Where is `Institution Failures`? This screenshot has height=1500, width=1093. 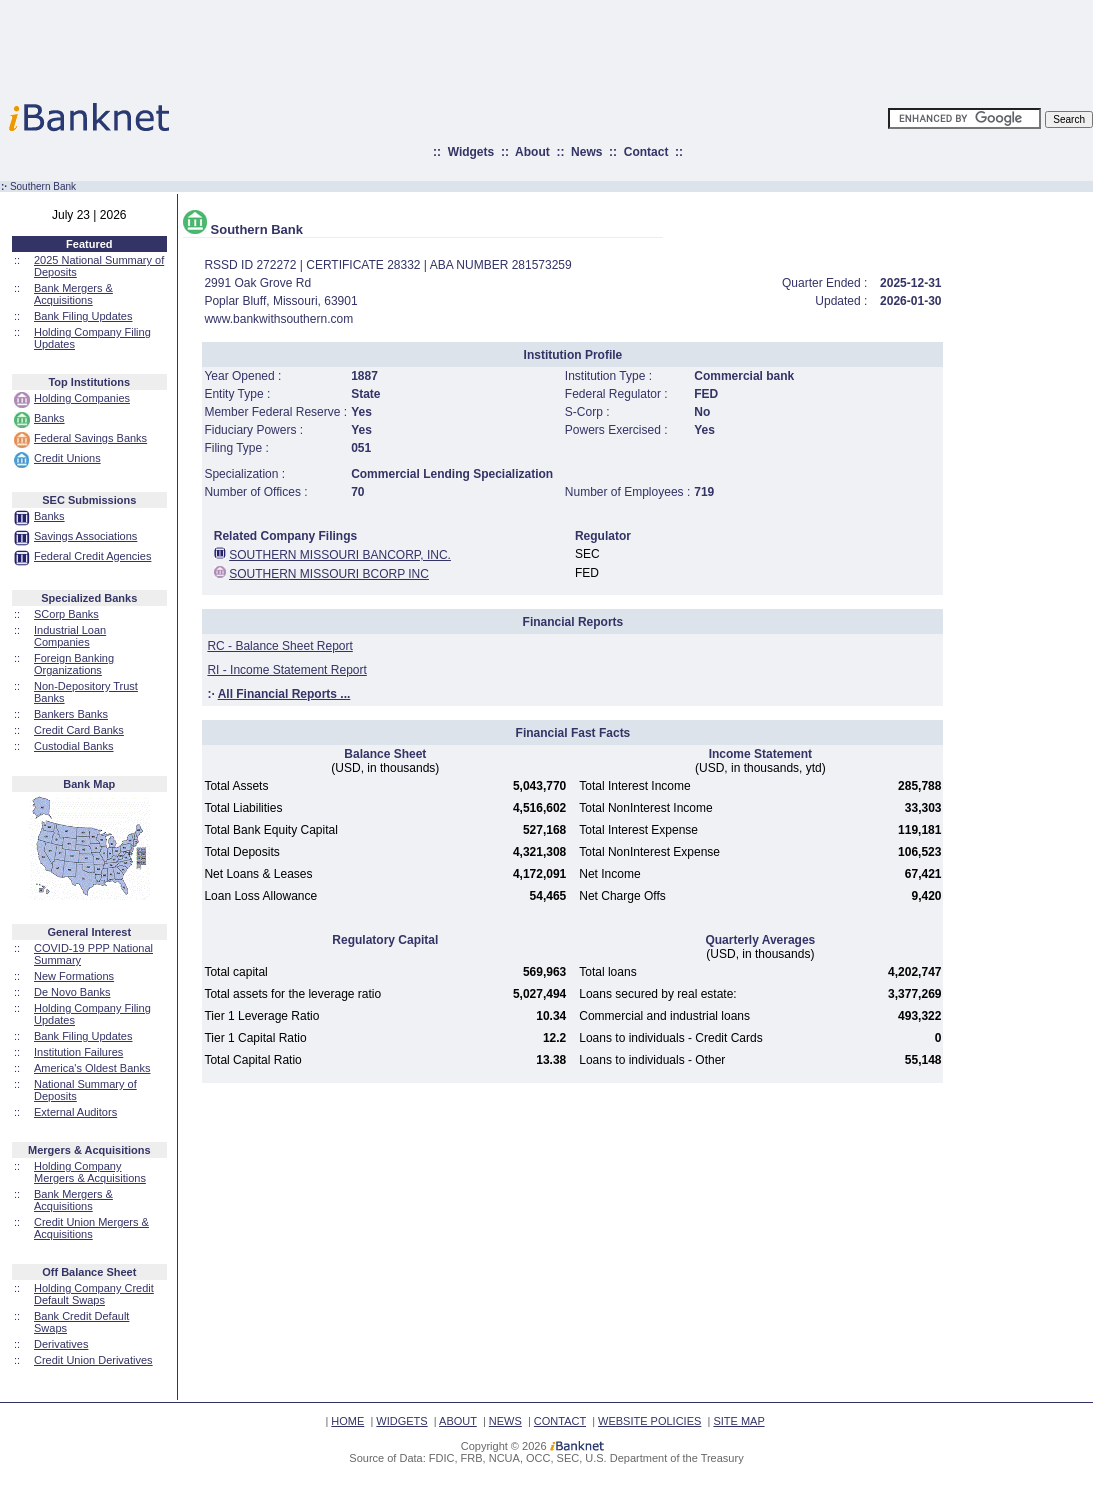 Institution Failures is located at coordinates (78, 1052).